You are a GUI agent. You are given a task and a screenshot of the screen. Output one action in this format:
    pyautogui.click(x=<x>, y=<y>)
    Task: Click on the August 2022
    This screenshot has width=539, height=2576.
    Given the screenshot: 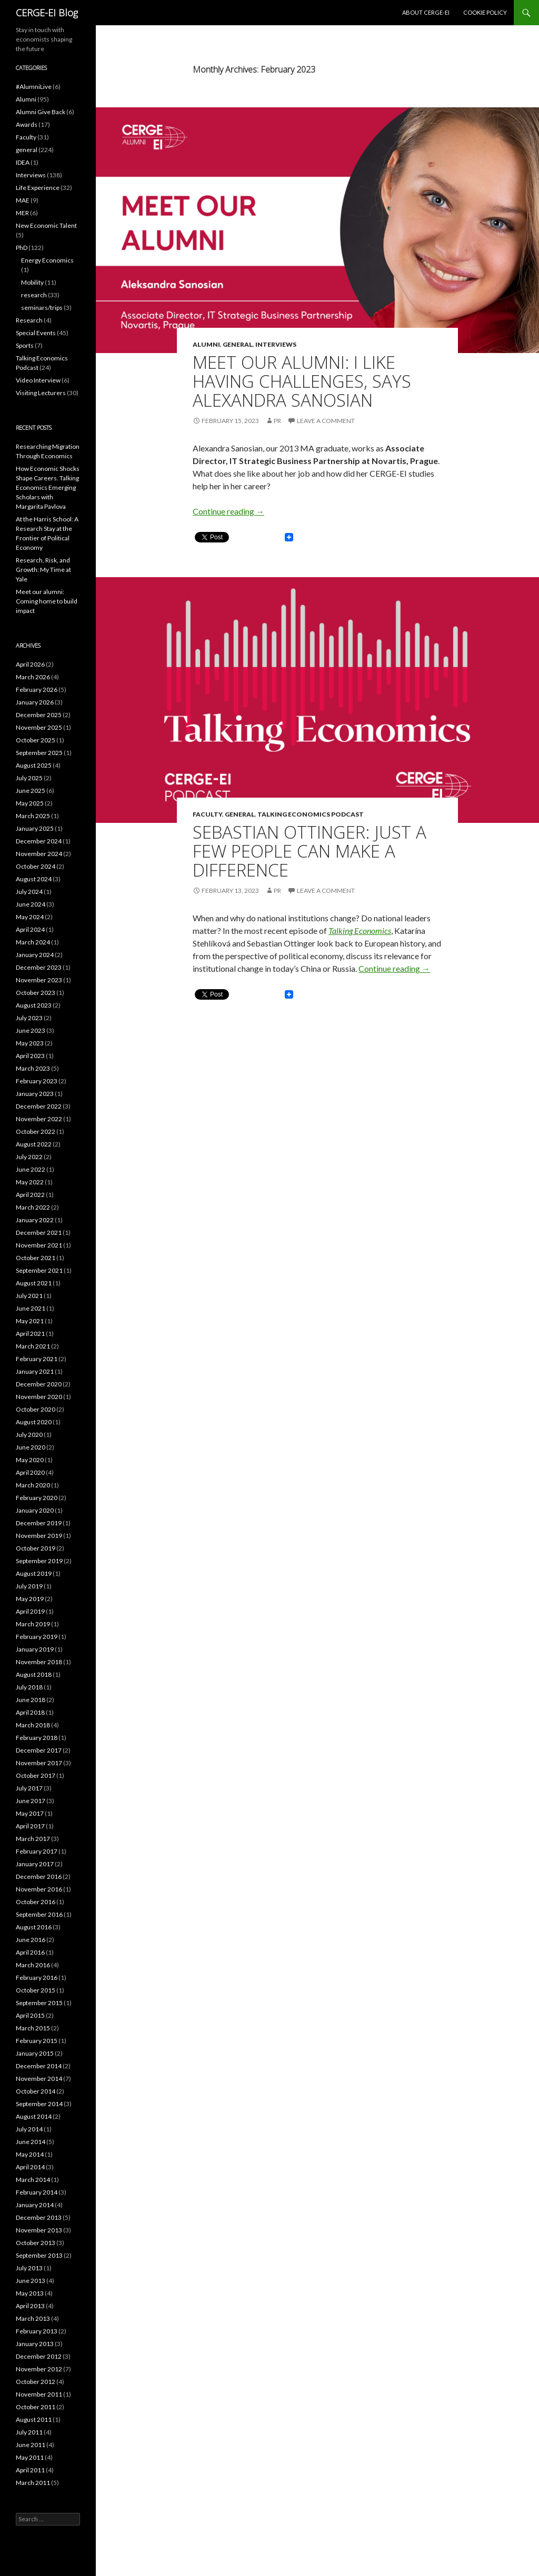 What is the action you would take?
    pyautogui.click(x=34, y=1144)
    